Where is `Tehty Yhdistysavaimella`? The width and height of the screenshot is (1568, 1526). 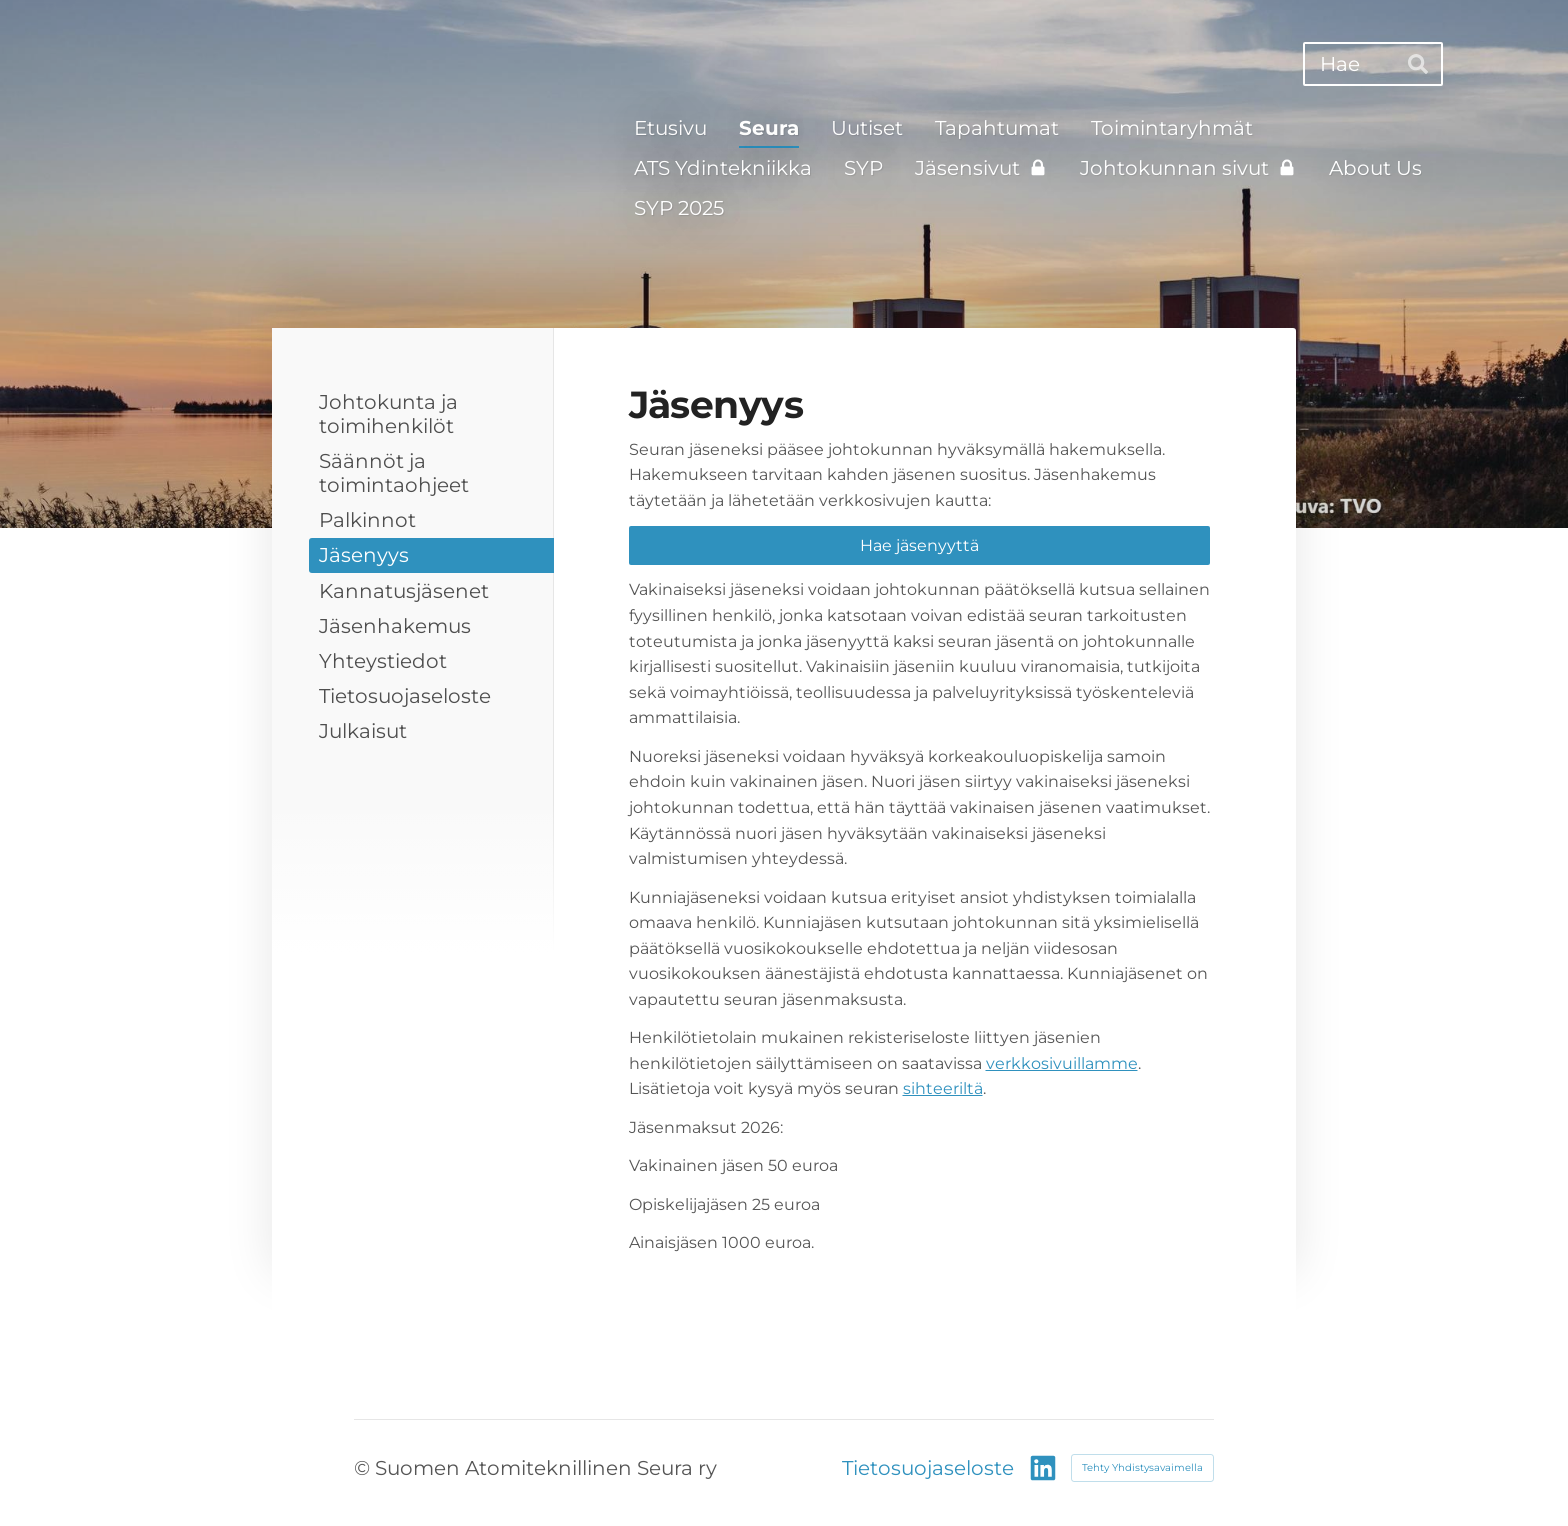 Tehty Yhdistysavaimella is located at coordinates (1142, 1467).